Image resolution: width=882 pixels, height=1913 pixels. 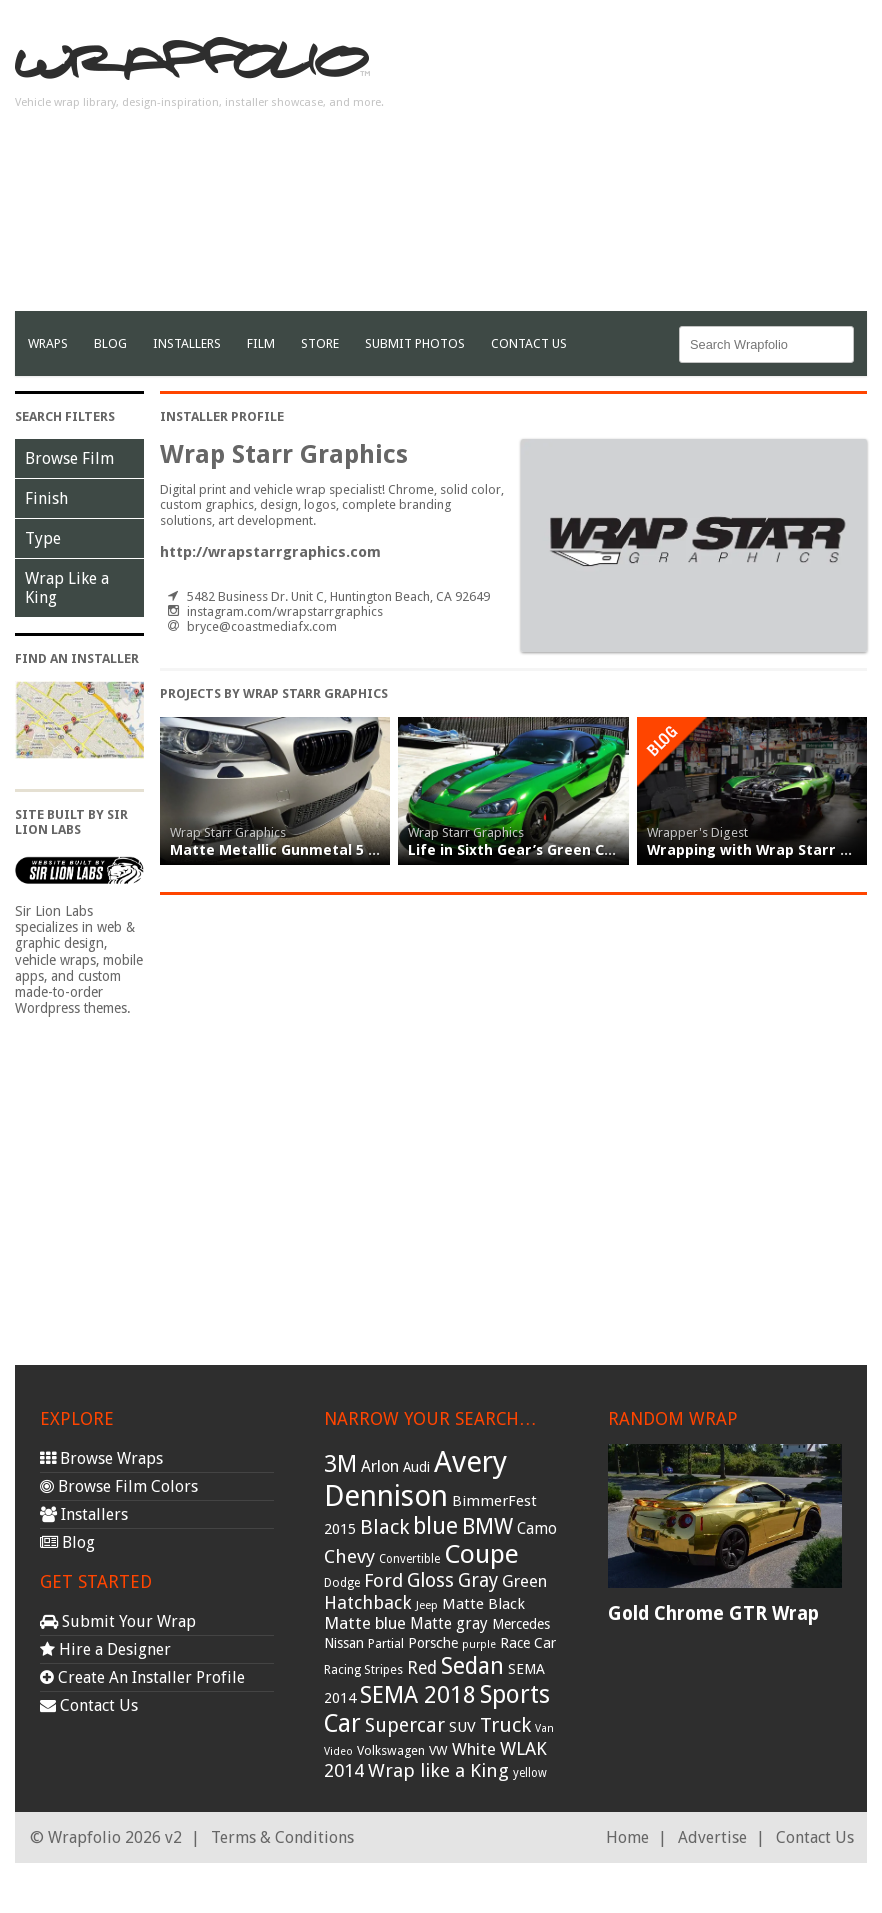 I want to click on SUV [SUV (44 items)], so click(x=462, y=1727).